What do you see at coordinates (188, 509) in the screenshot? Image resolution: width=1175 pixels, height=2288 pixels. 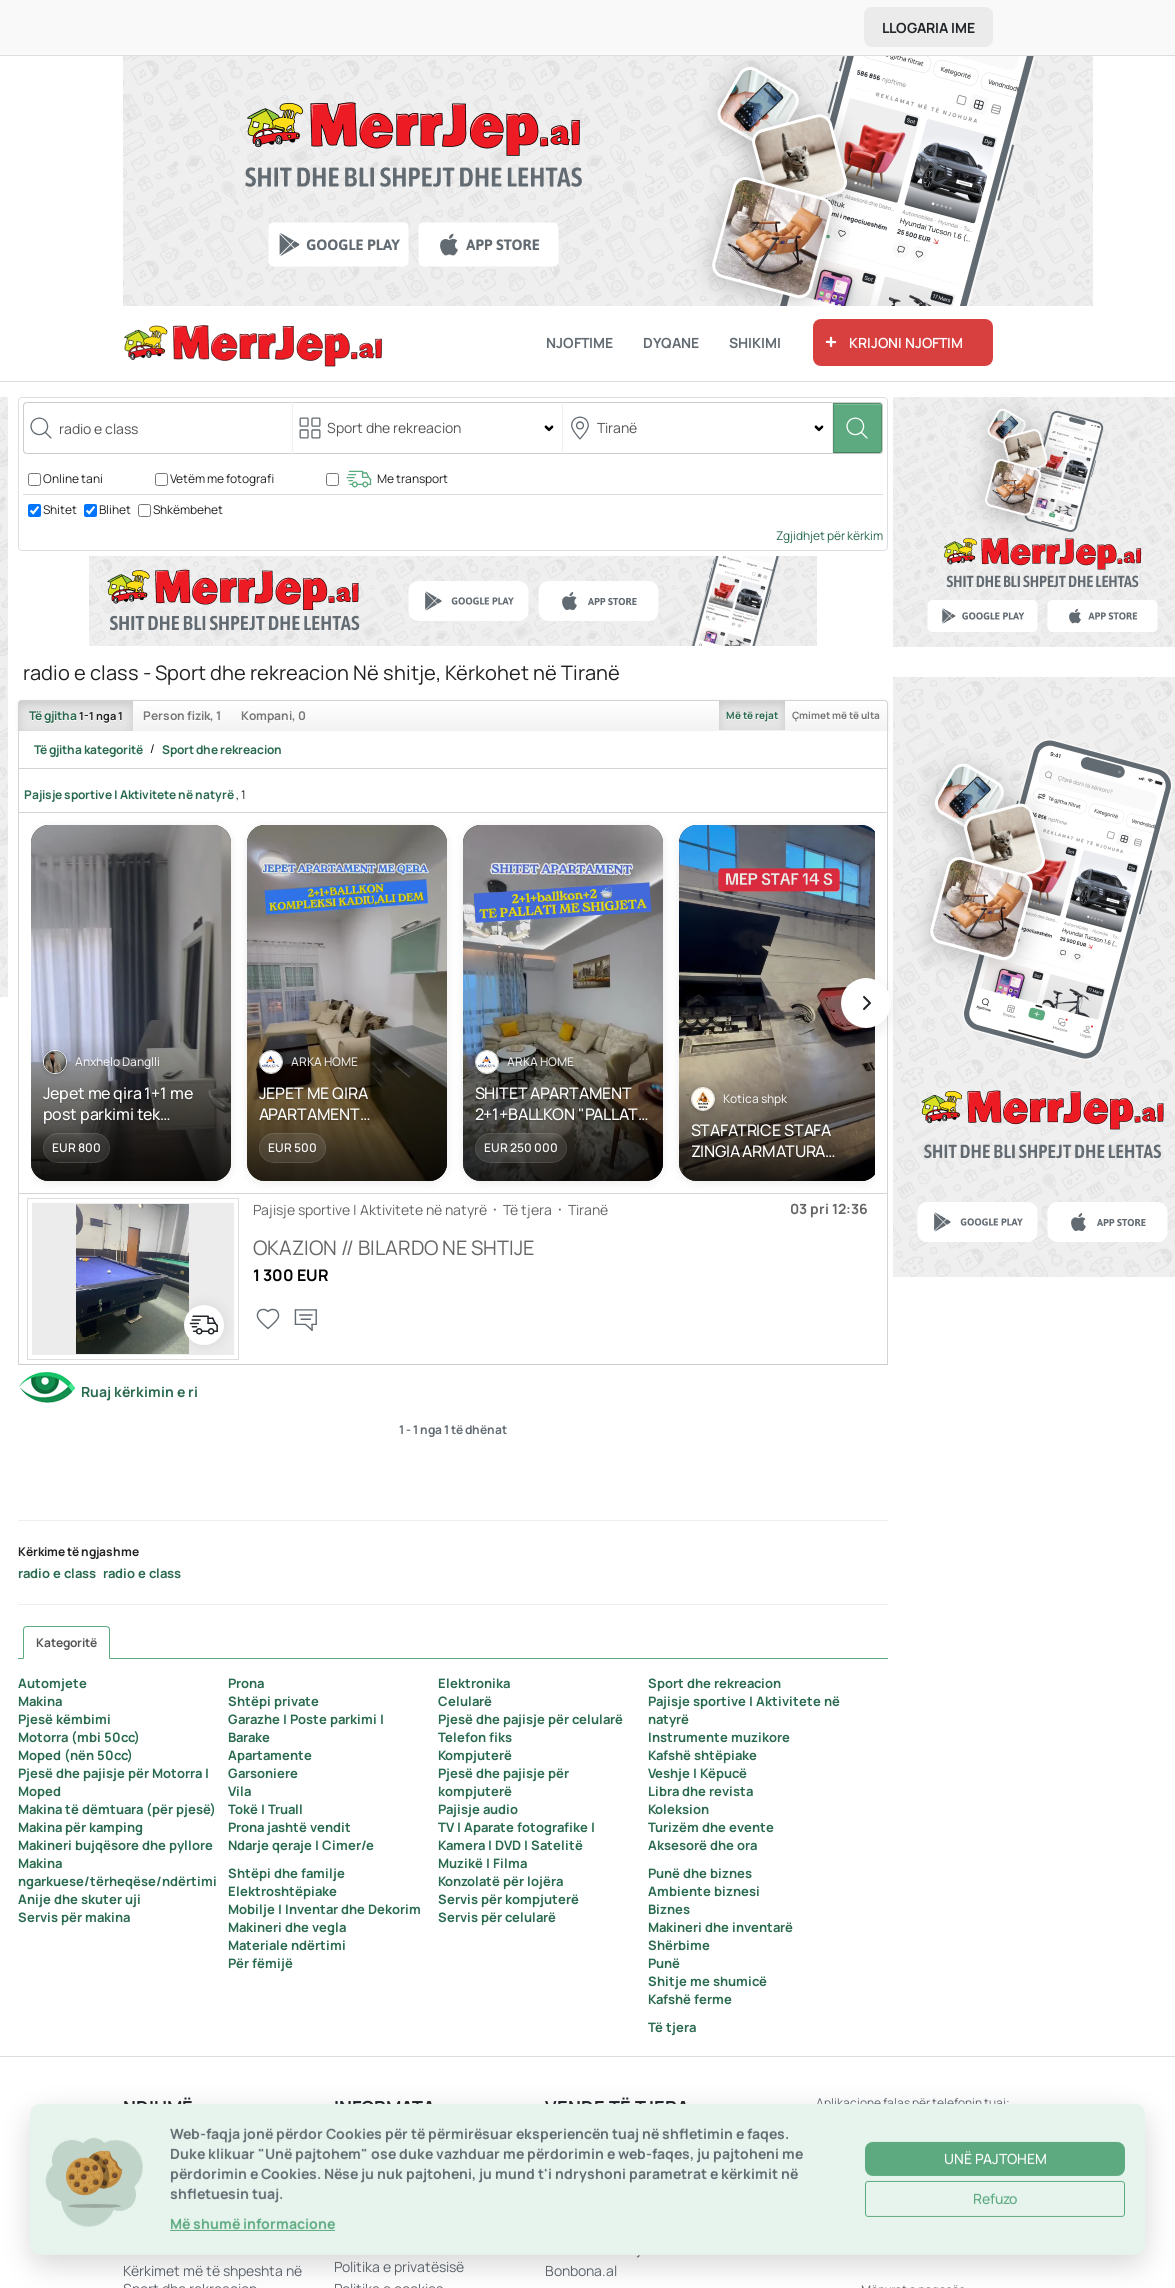 I see `Shkëmbehet` at bounding box center [188, 509].